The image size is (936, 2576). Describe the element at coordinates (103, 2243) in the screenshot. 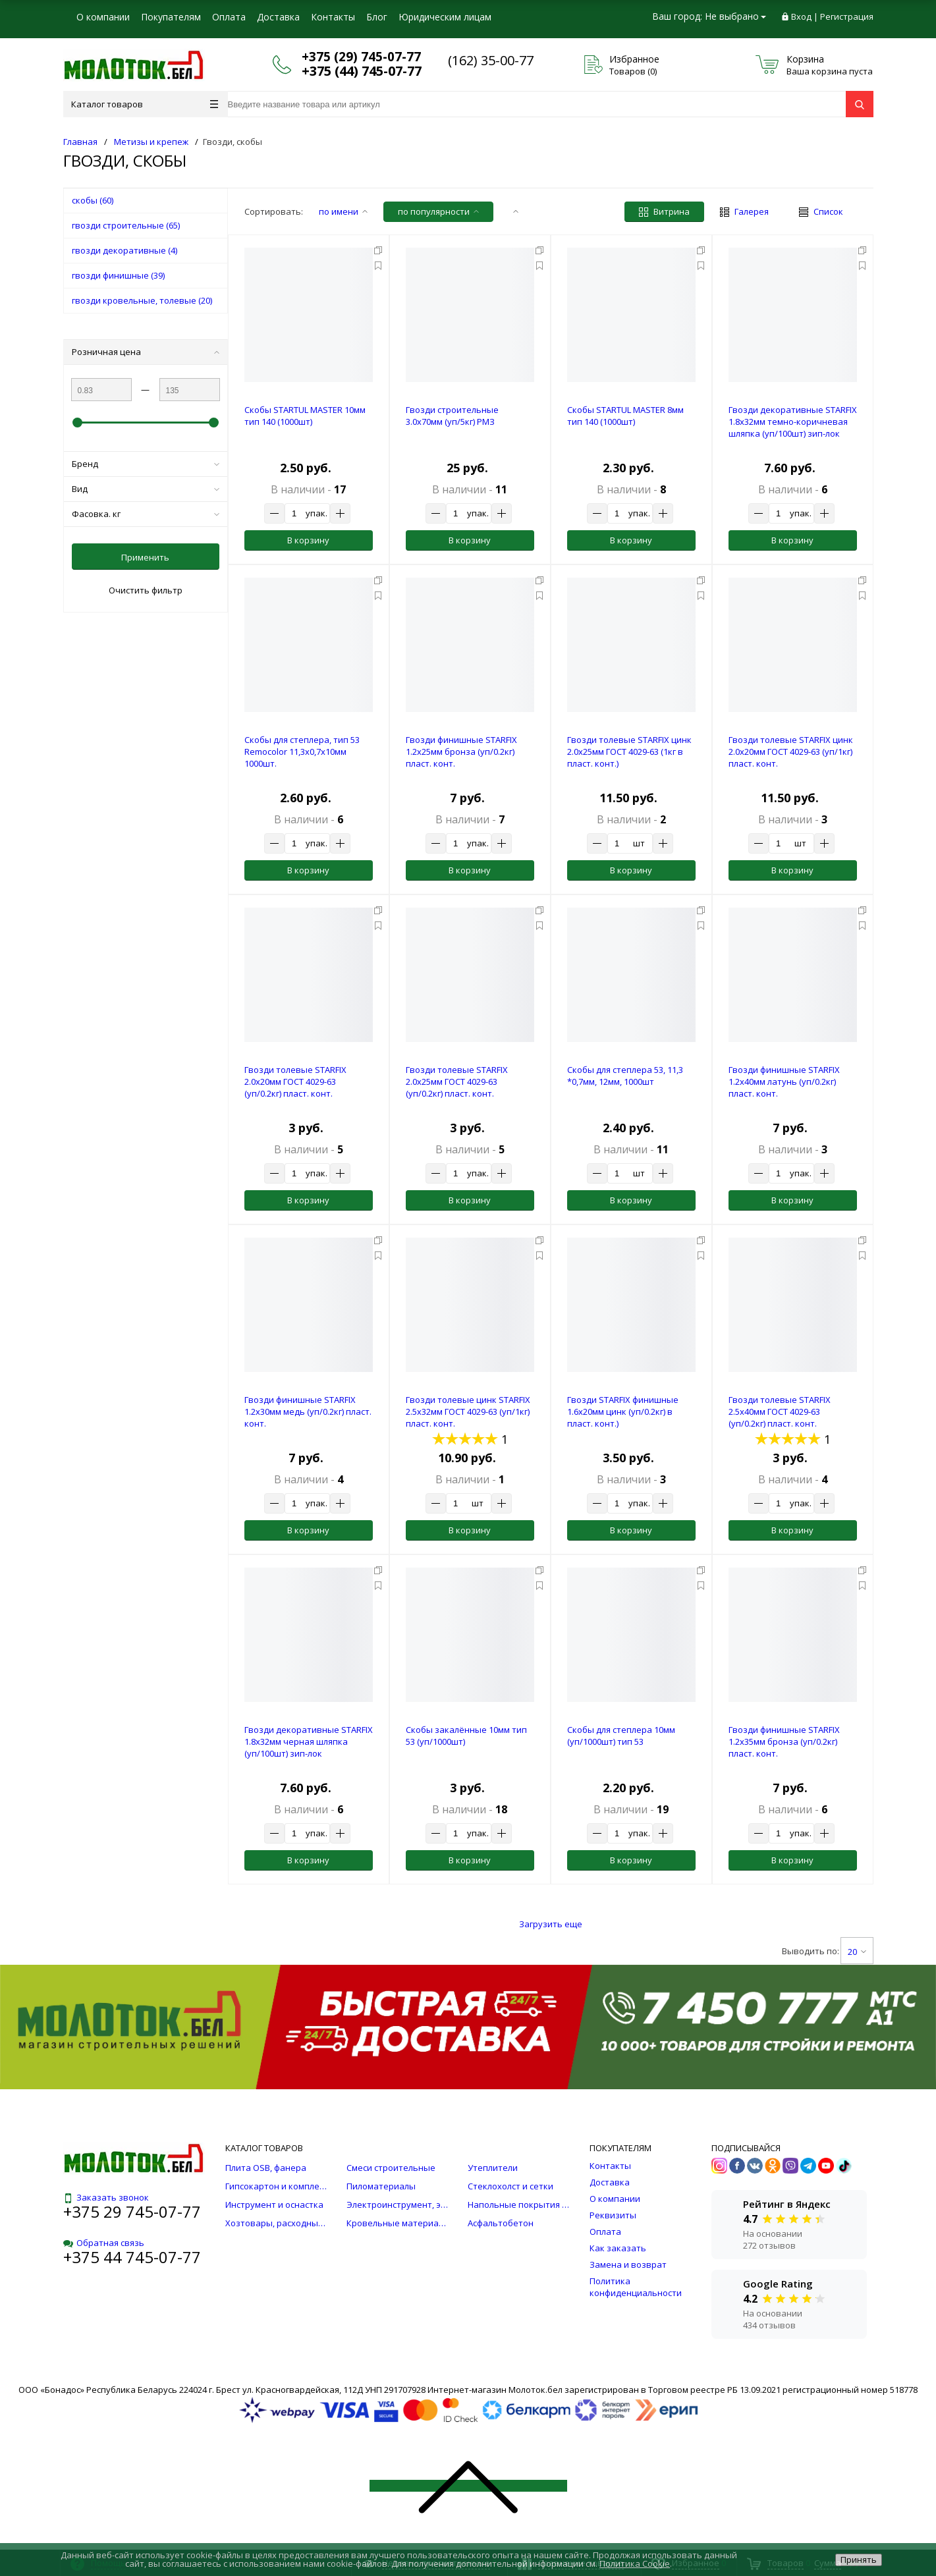

I see `Обратная связь` at that location.